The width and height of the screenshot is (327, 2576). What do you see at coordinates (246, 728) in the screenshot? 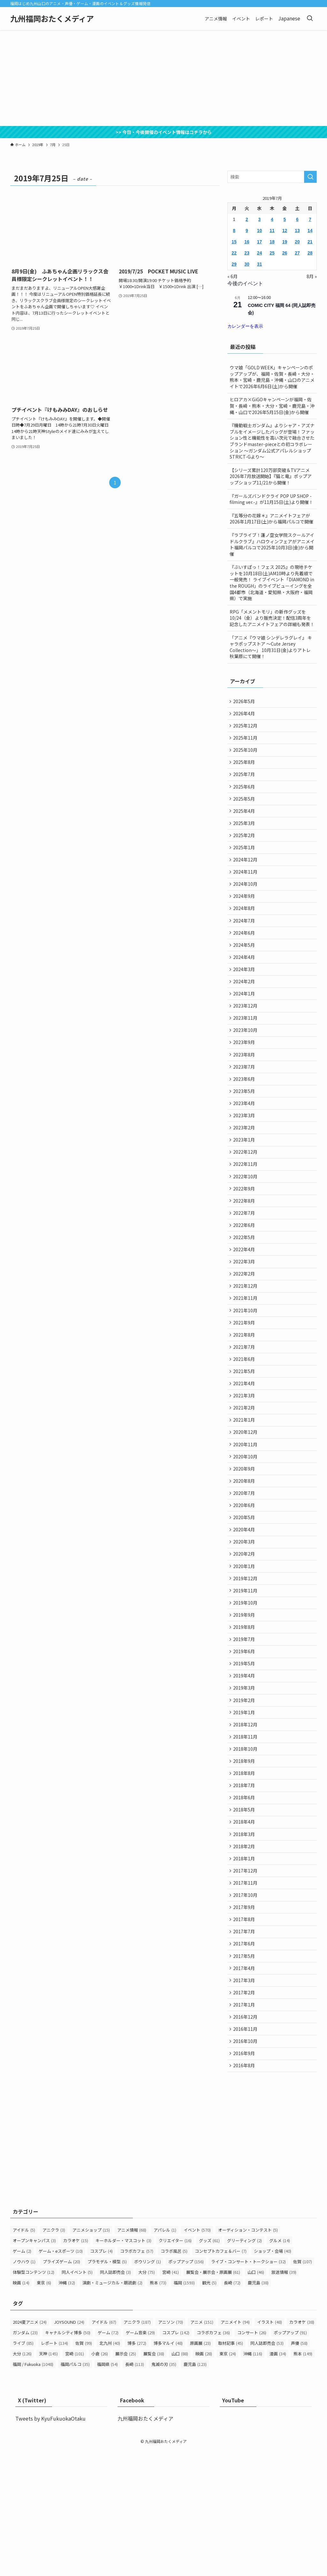
I see `2025年12月` at bounding box center [246, 728].